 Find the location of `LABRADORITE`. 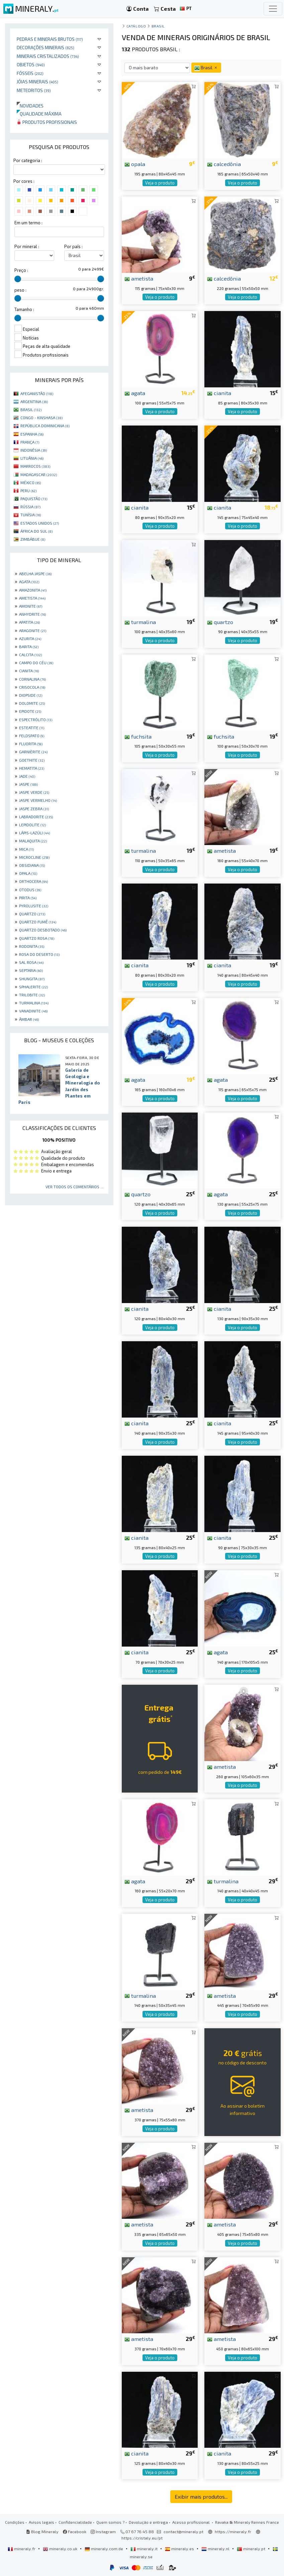

LABRADORITE is located at coordinates (36, 816).